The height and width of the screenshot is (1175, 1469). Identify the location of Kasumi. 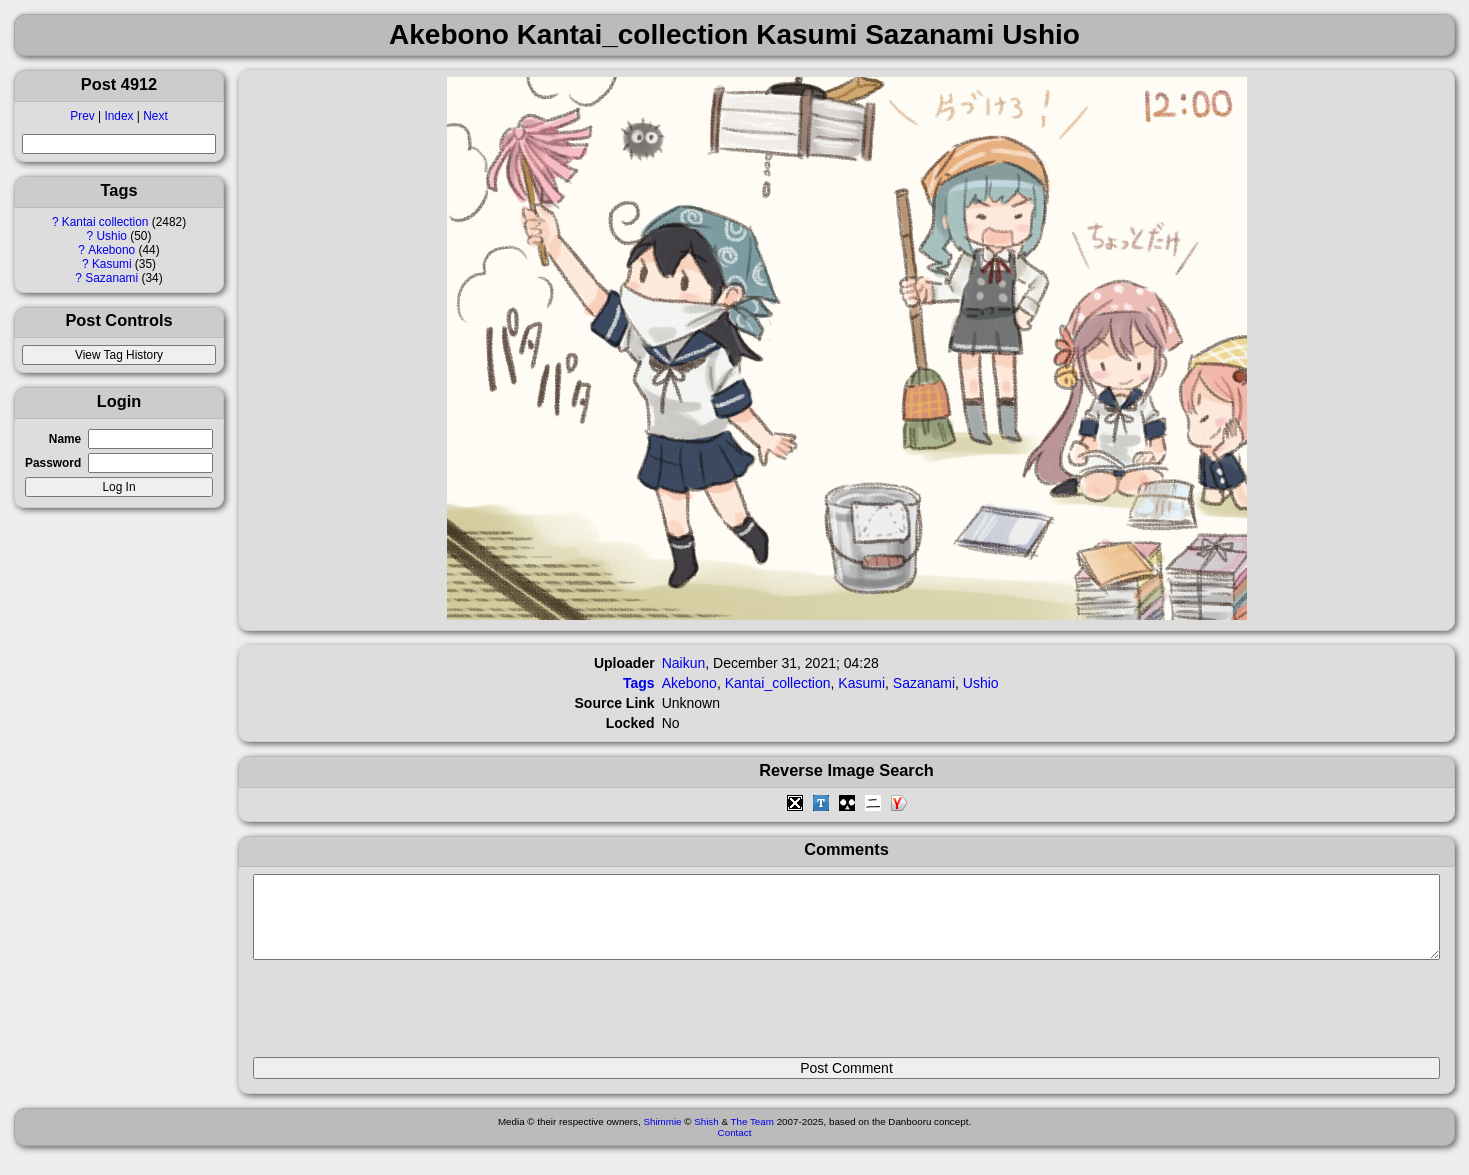
(112, 264).